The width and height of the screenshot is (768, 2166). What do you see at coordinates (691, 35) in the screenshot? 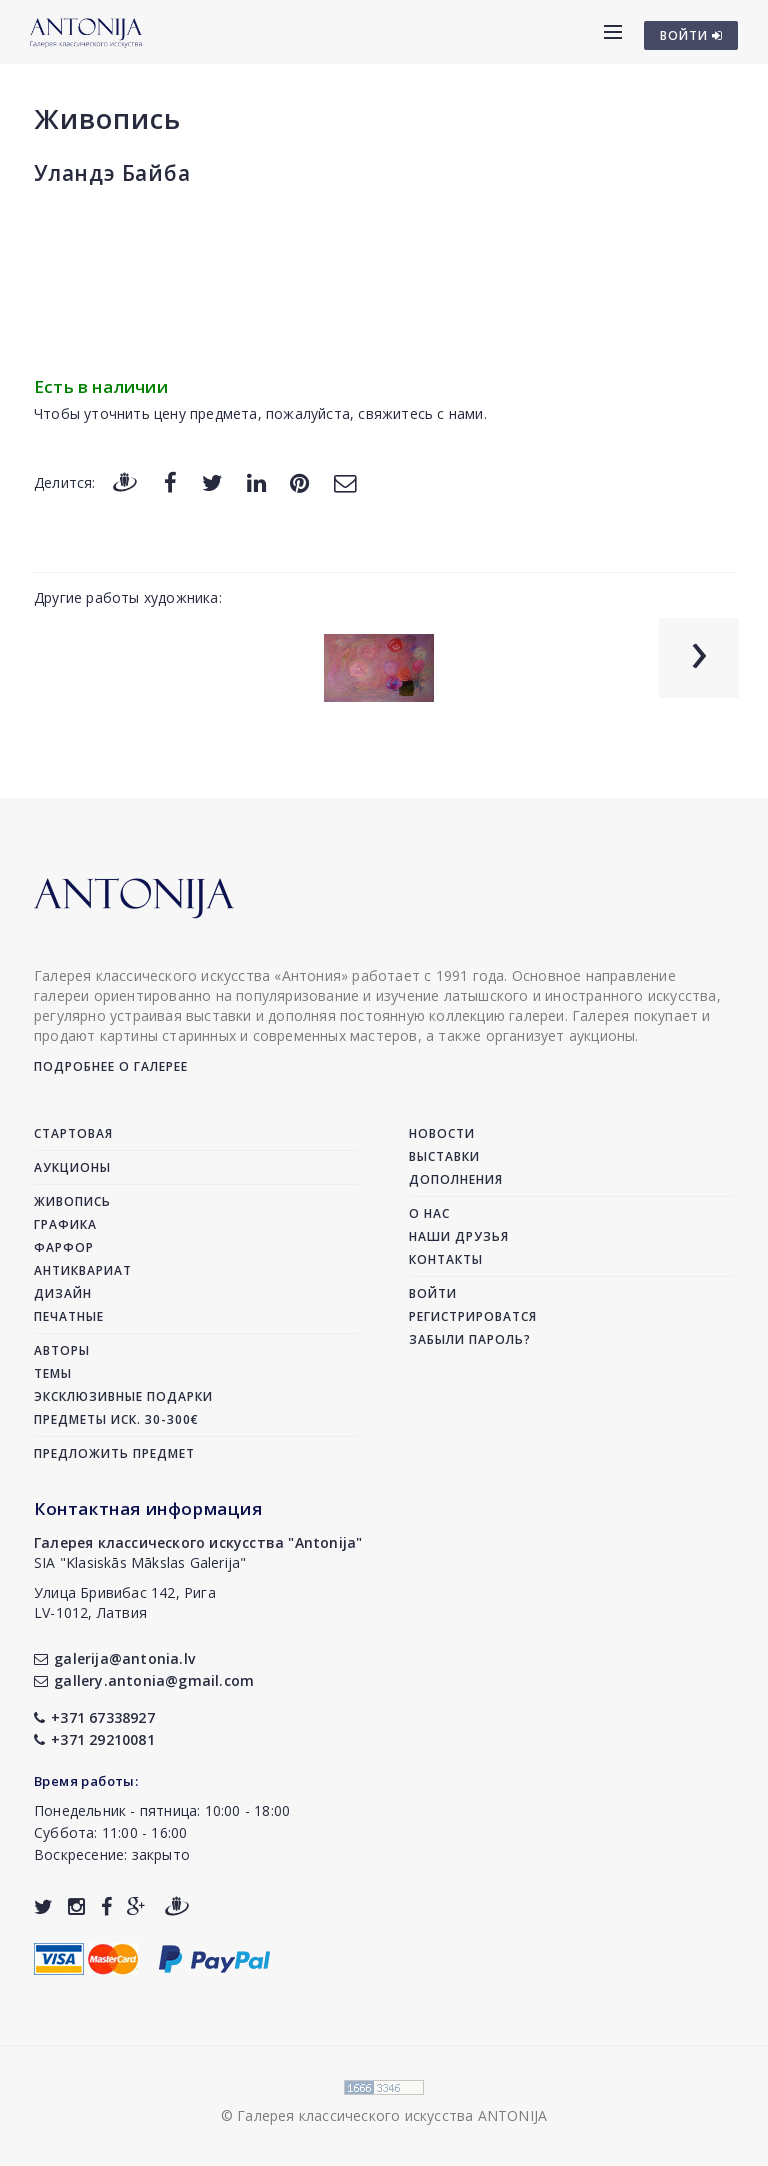
I see `ВОЙТИ` at bounding box center [691, 35].